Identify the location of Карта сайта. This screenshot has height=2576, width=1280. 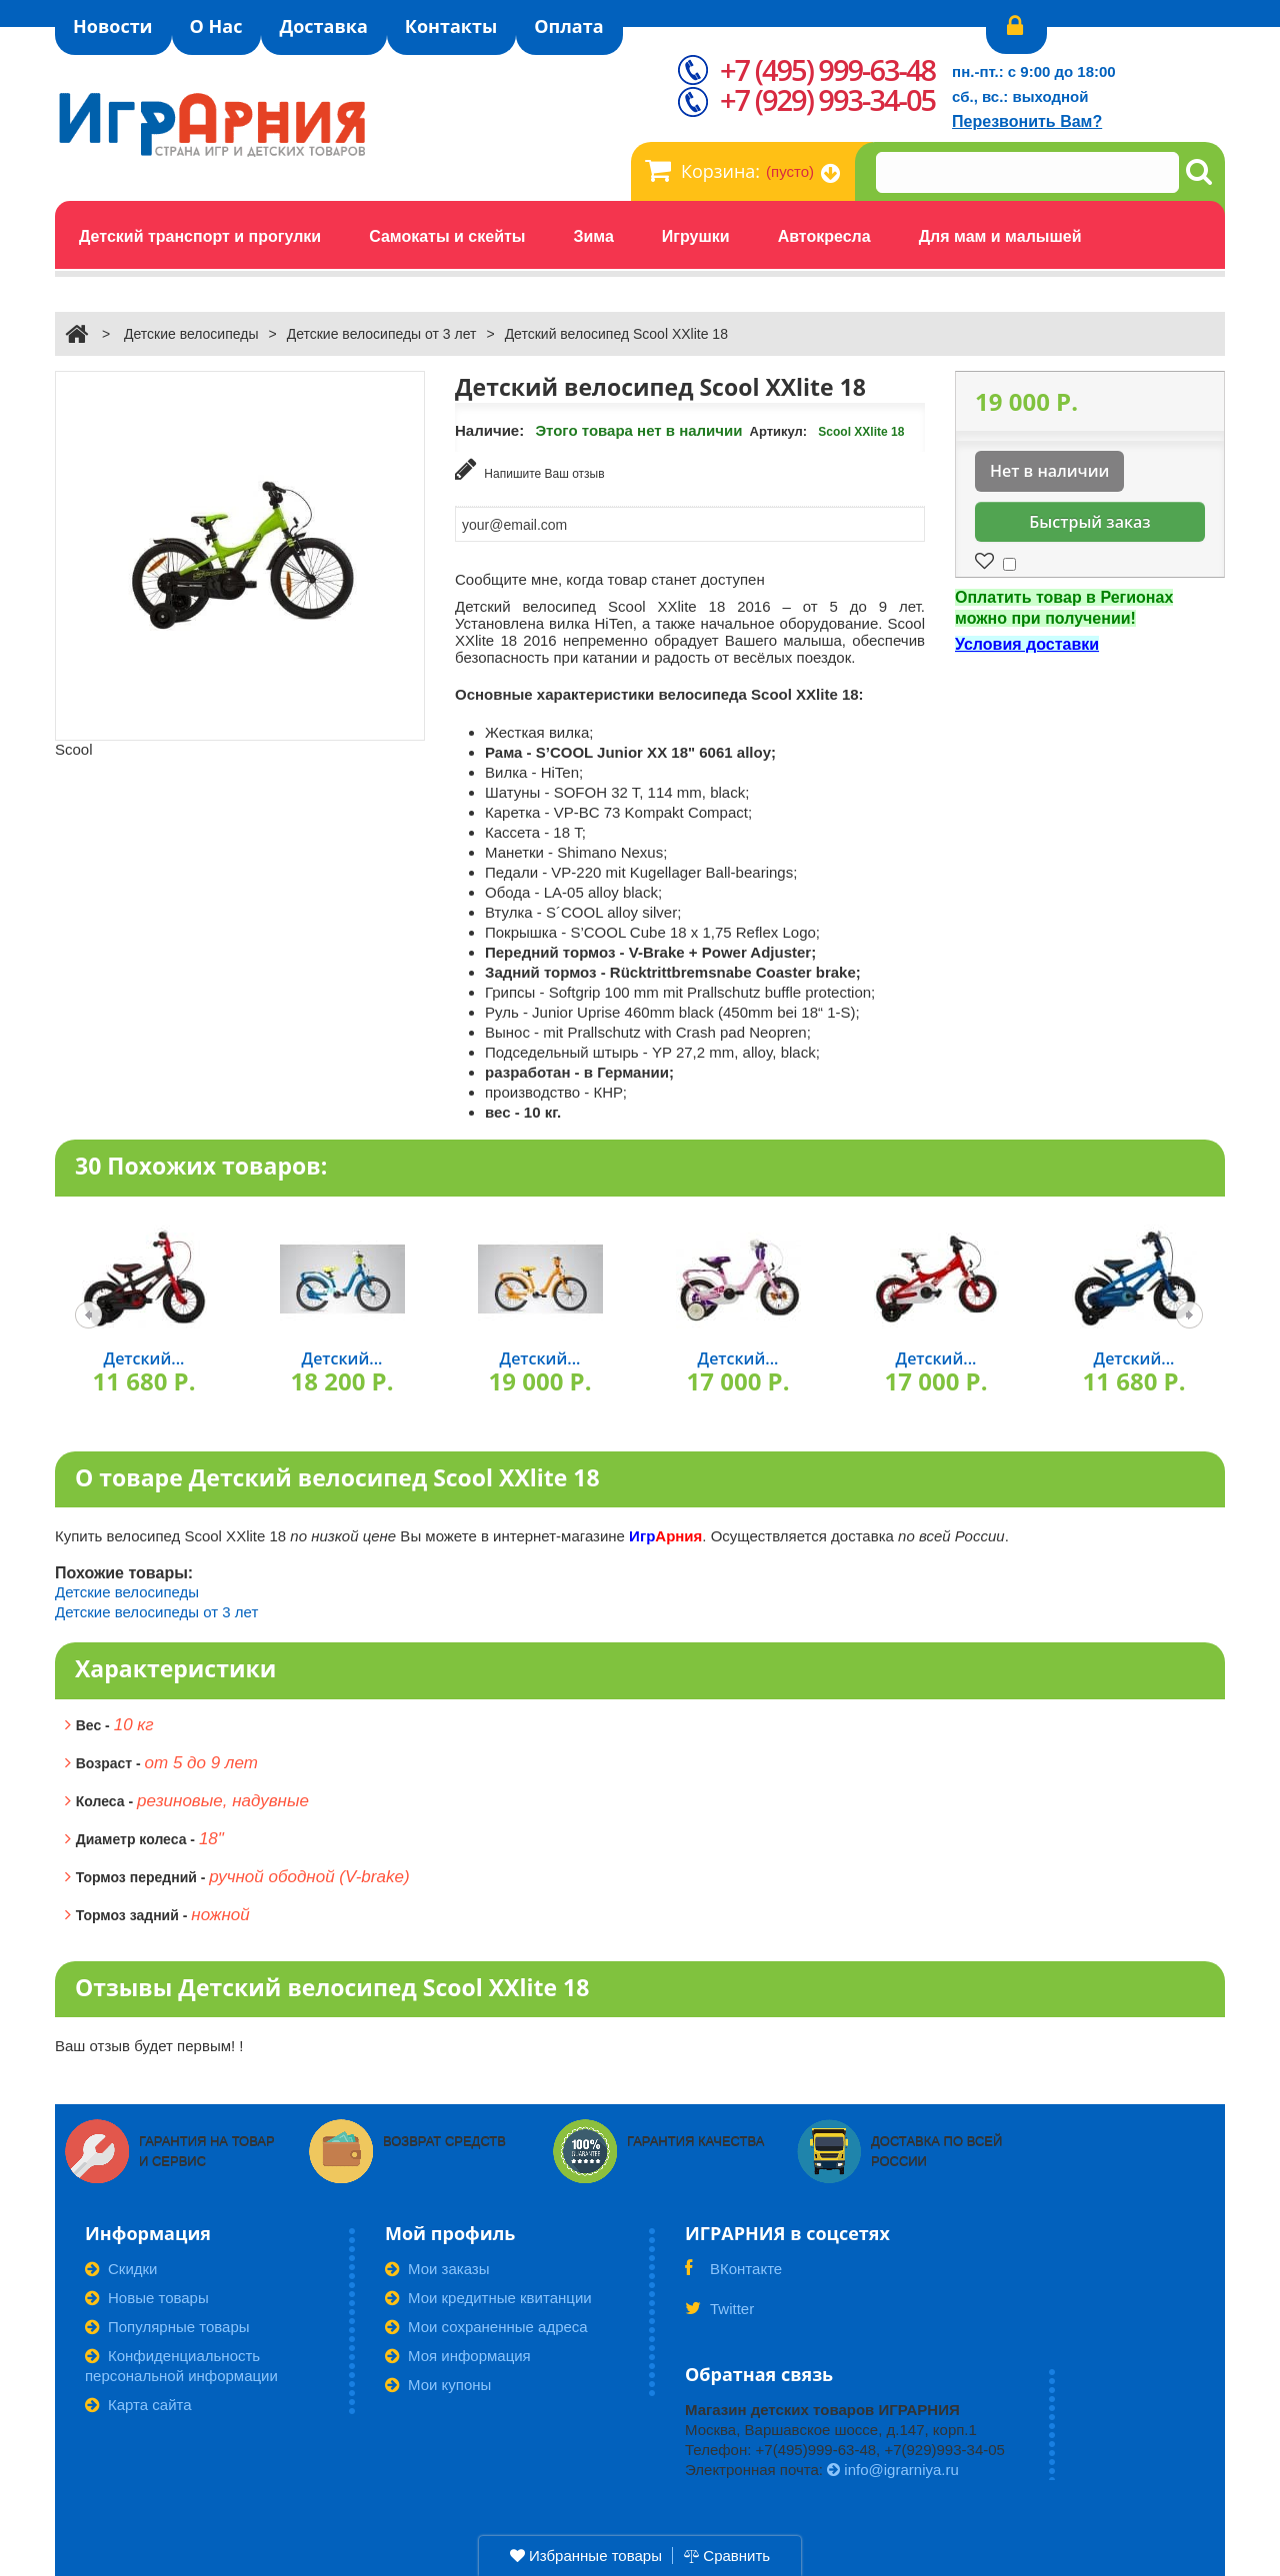
(138, 2401).